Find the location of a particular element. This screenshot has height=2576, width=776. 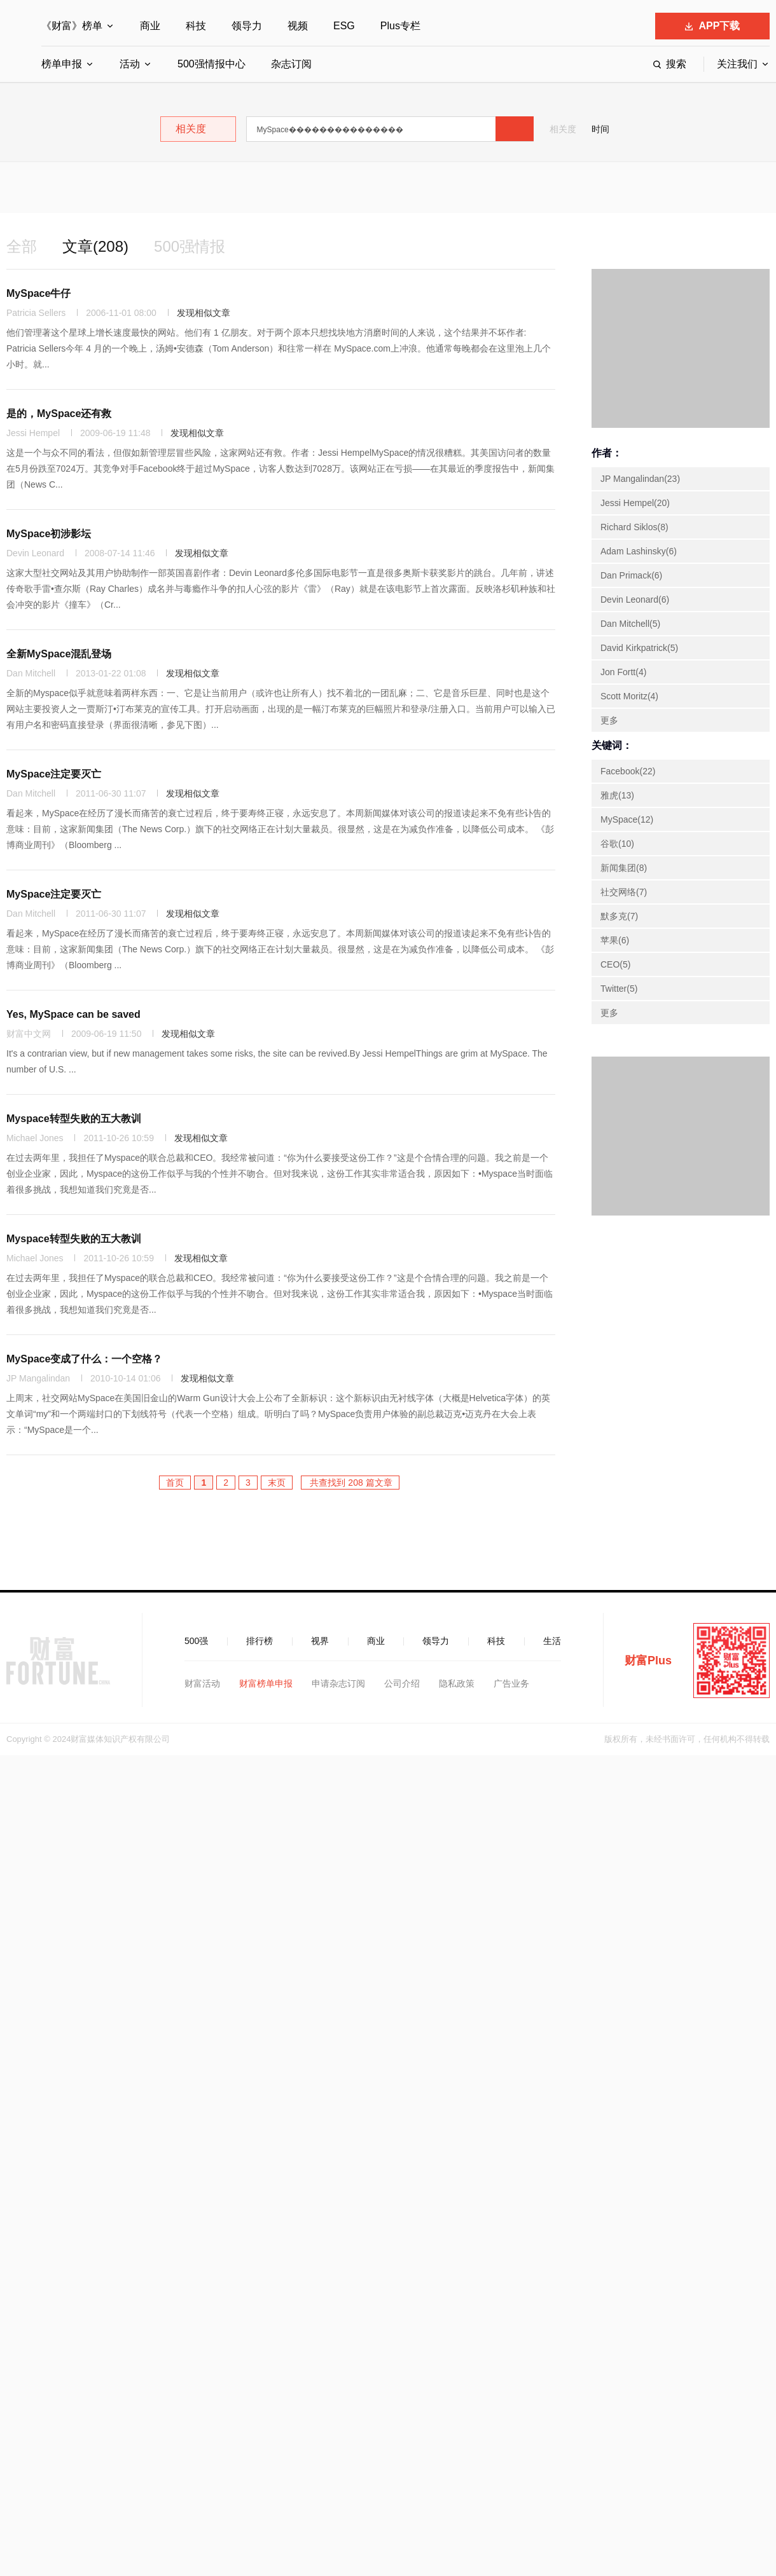

Adam Lashinsky(6) is located at coordinates (638, 551).